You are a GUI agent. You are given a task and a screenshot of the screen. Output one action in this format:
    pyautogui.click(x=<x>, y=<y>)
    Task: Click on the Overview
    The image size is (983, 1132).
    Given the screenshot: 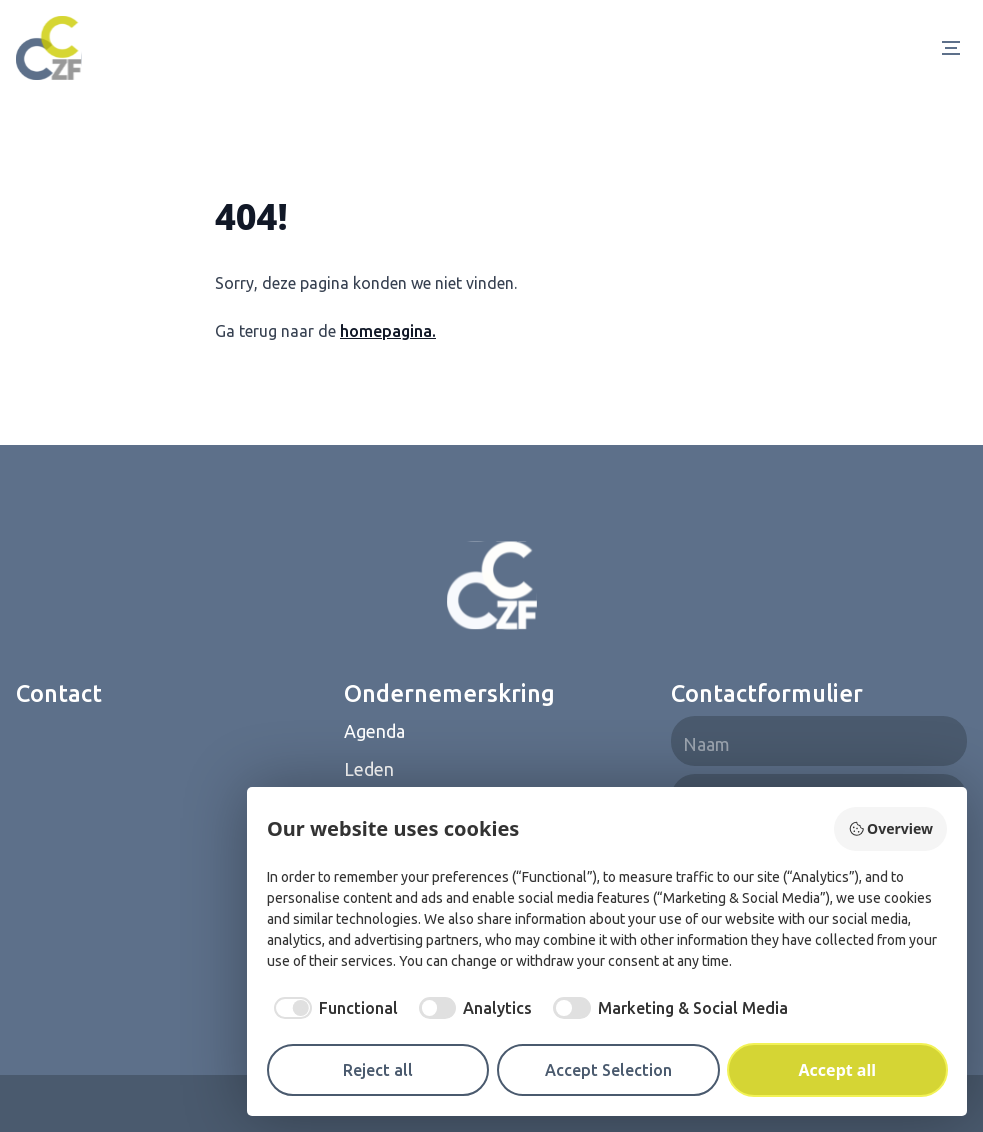 What is the action you would take?
    pyautogui.click(x=890, y=828)
    